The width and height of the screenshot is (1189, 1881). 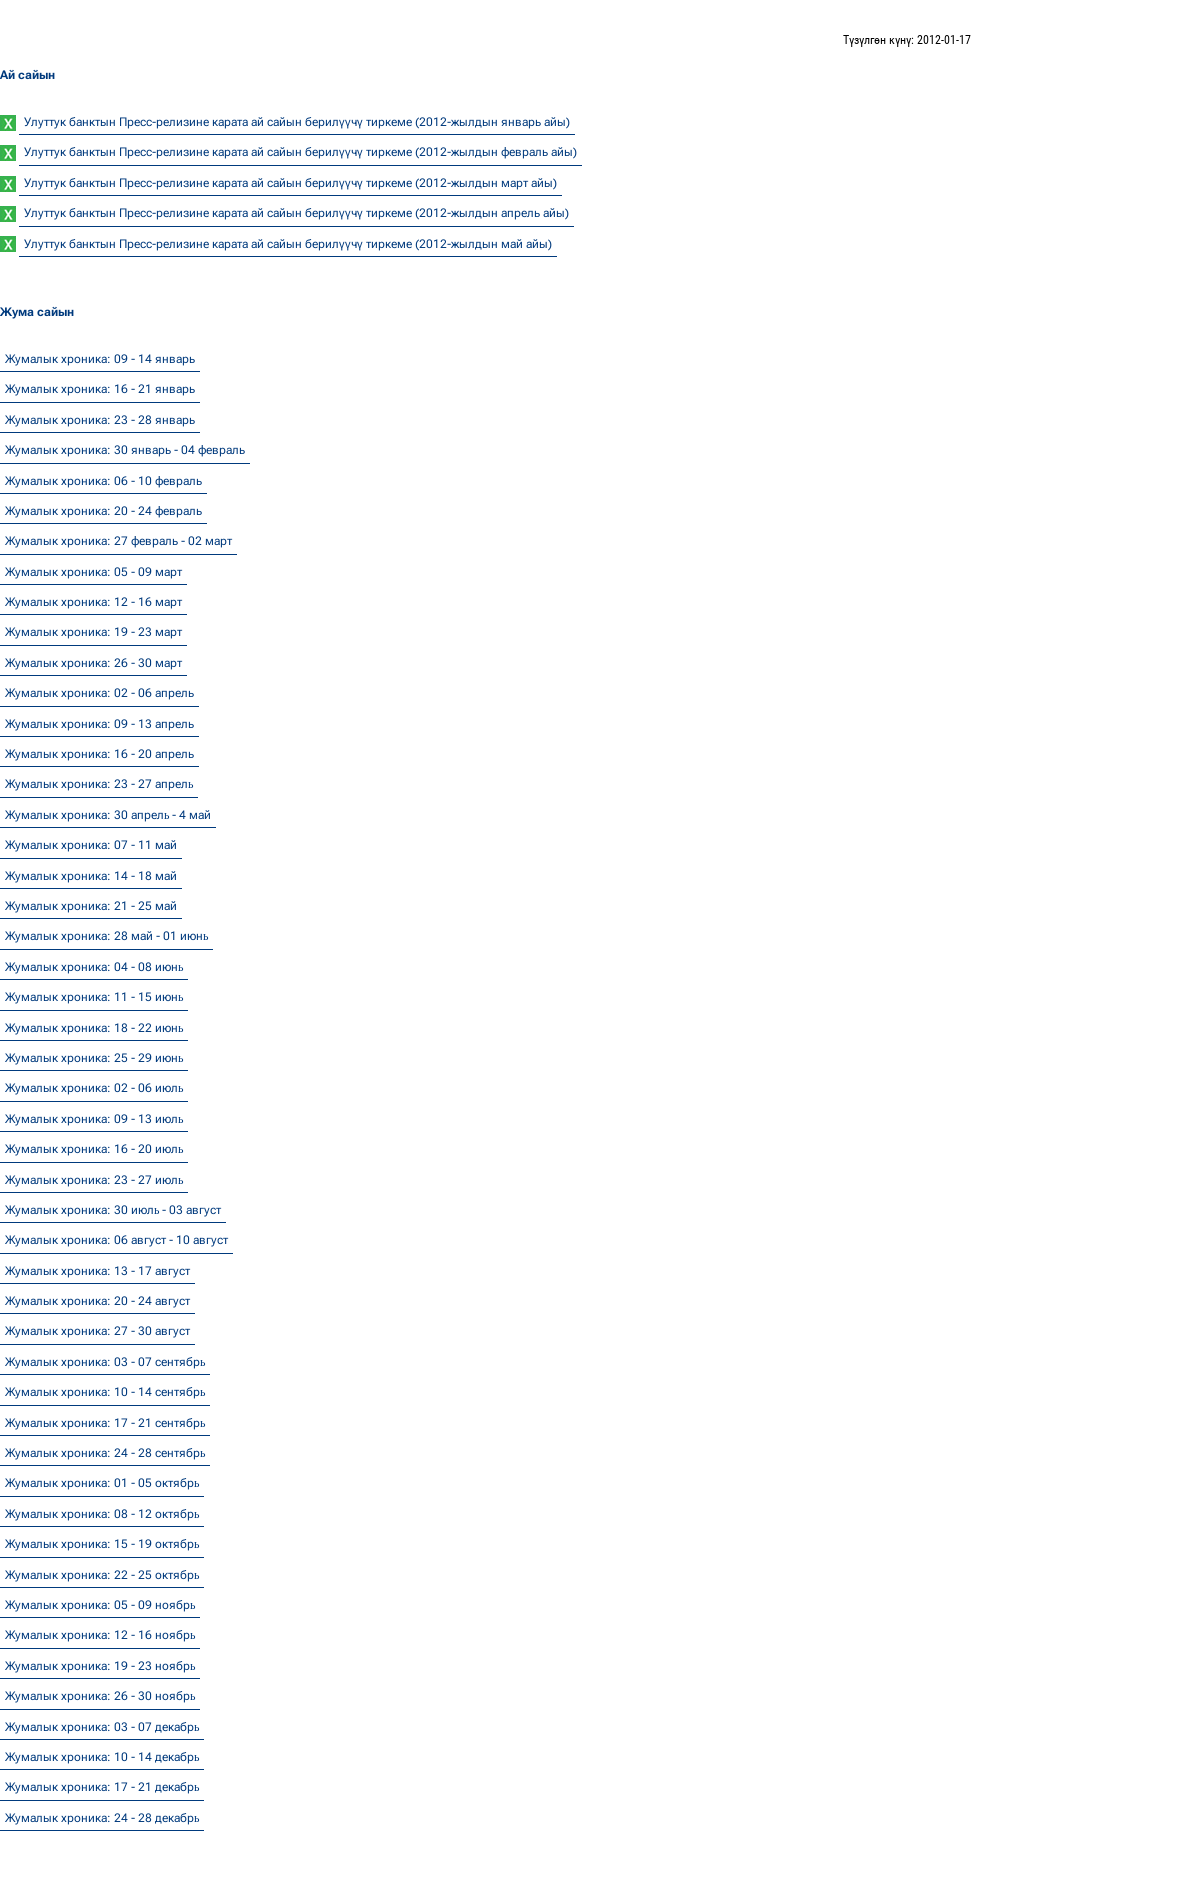 I want to click on Жумалык хроника: 04 - 08 июн, so click(x=94, y=967).